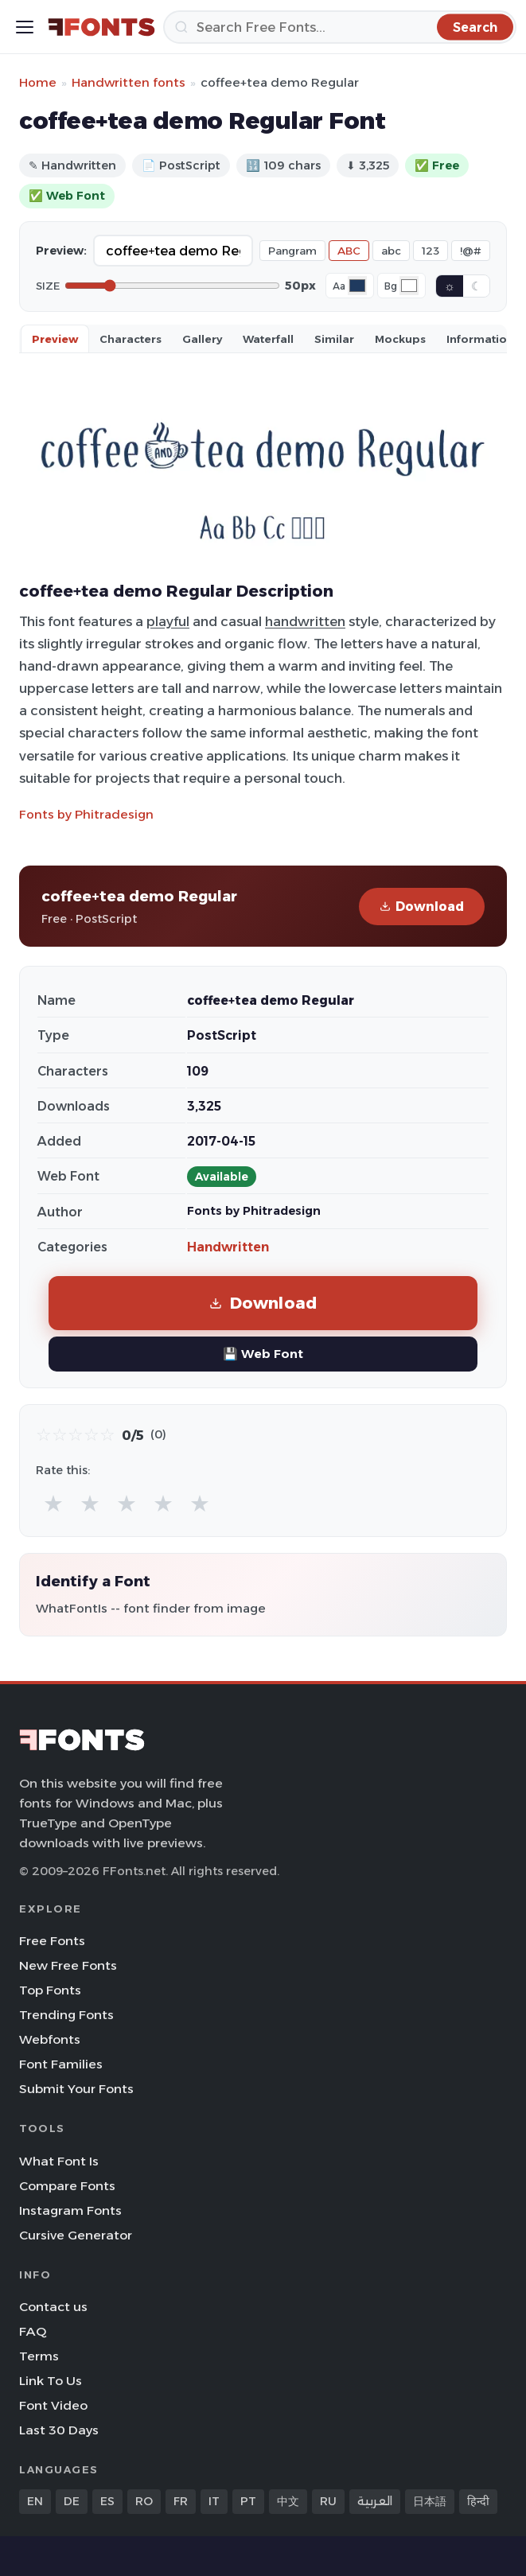  What do you see at coordinates (400, 339) in the screenshot?
I see `Mockups` at bounding box center [400, 339].